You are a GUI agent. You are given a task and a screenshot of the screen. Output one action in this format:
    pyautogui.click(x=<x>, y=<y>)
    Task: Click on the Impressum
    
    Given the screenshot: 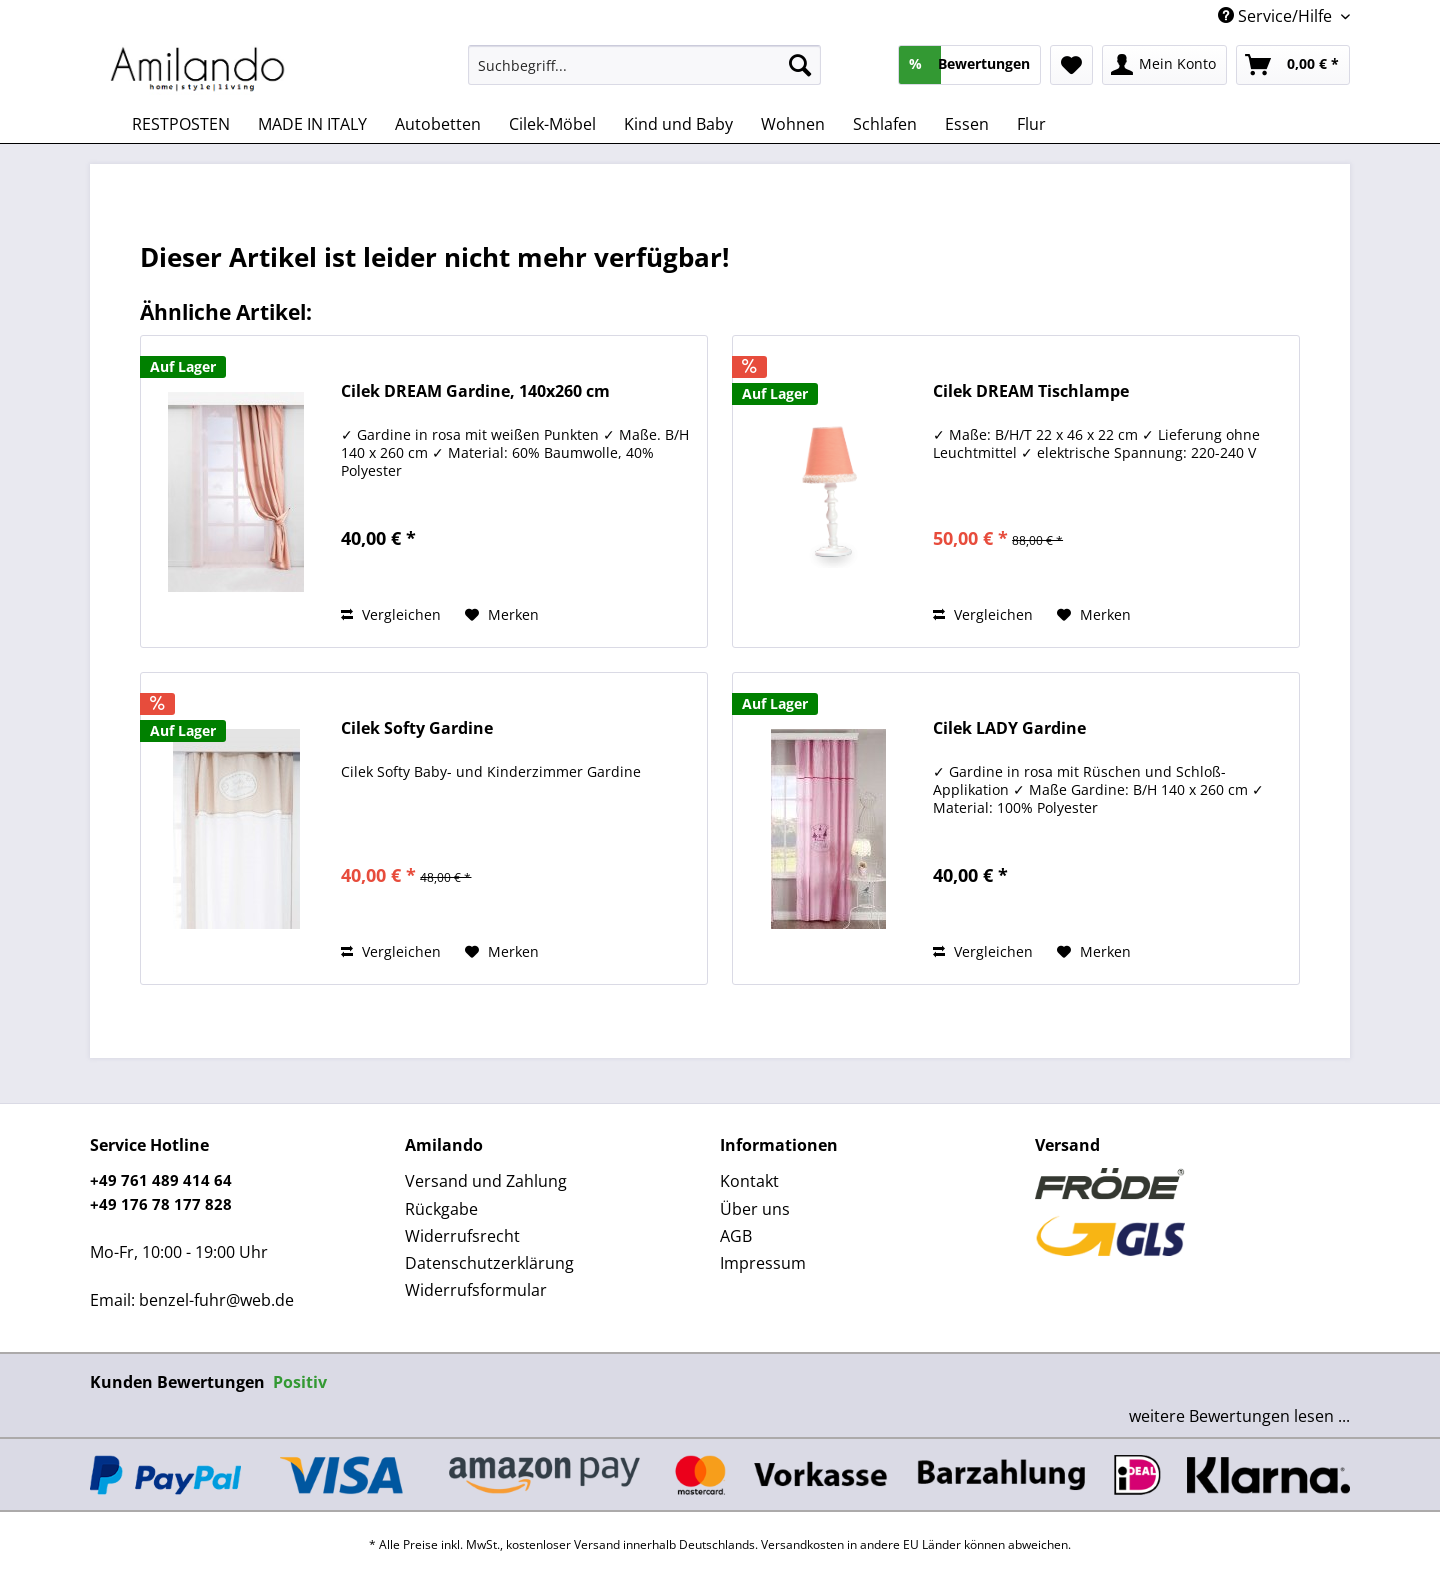 What is the action you would take?
    pyautogui.click(x=763, y=1263)
    